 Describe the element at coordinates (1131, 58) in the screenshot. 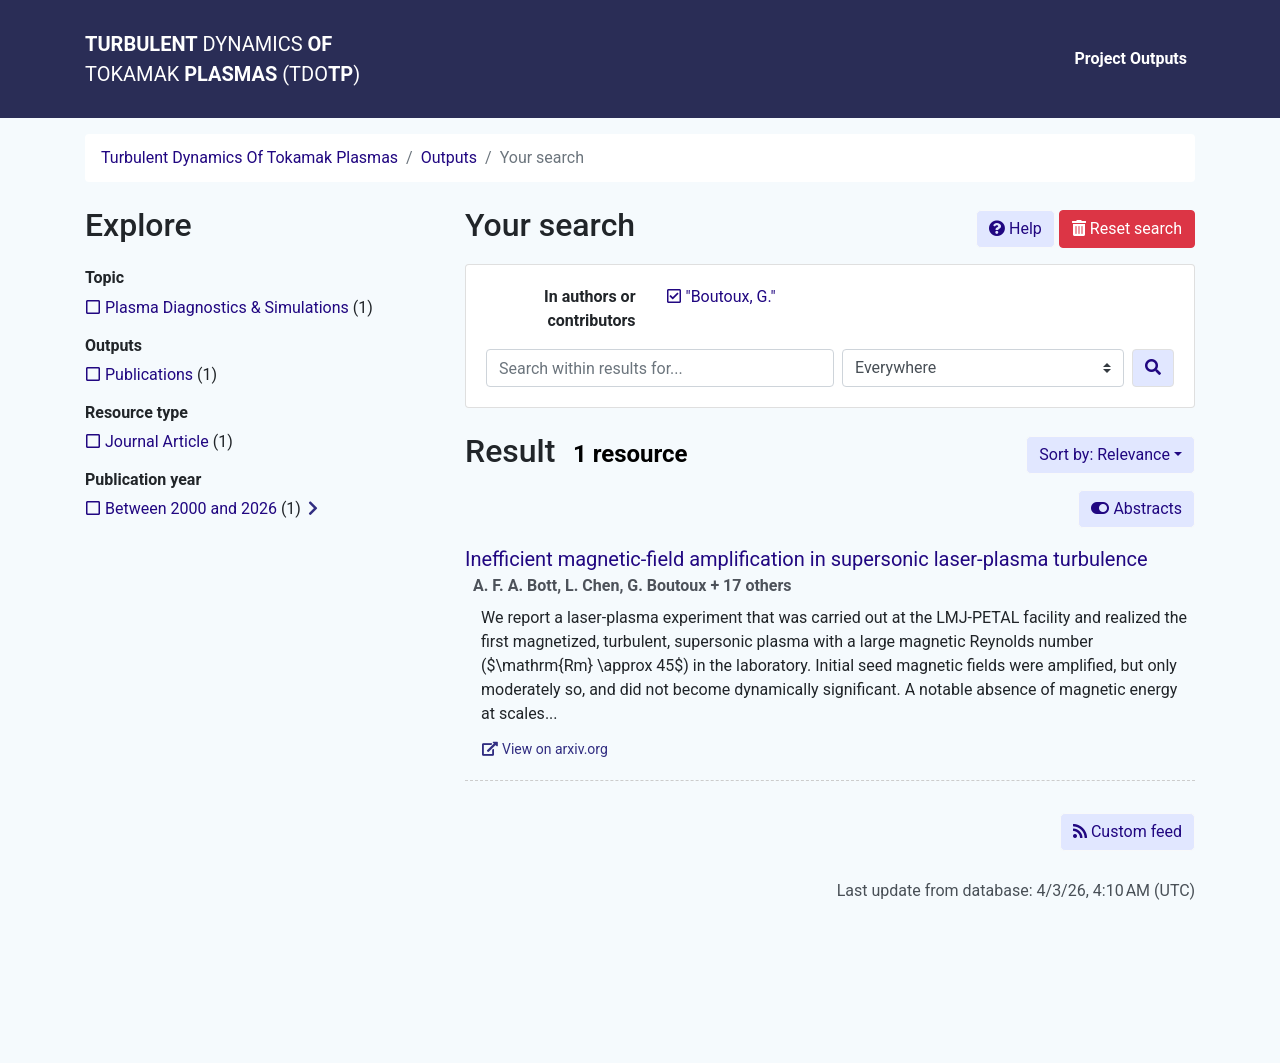

I see `Project Outputs` at that location.